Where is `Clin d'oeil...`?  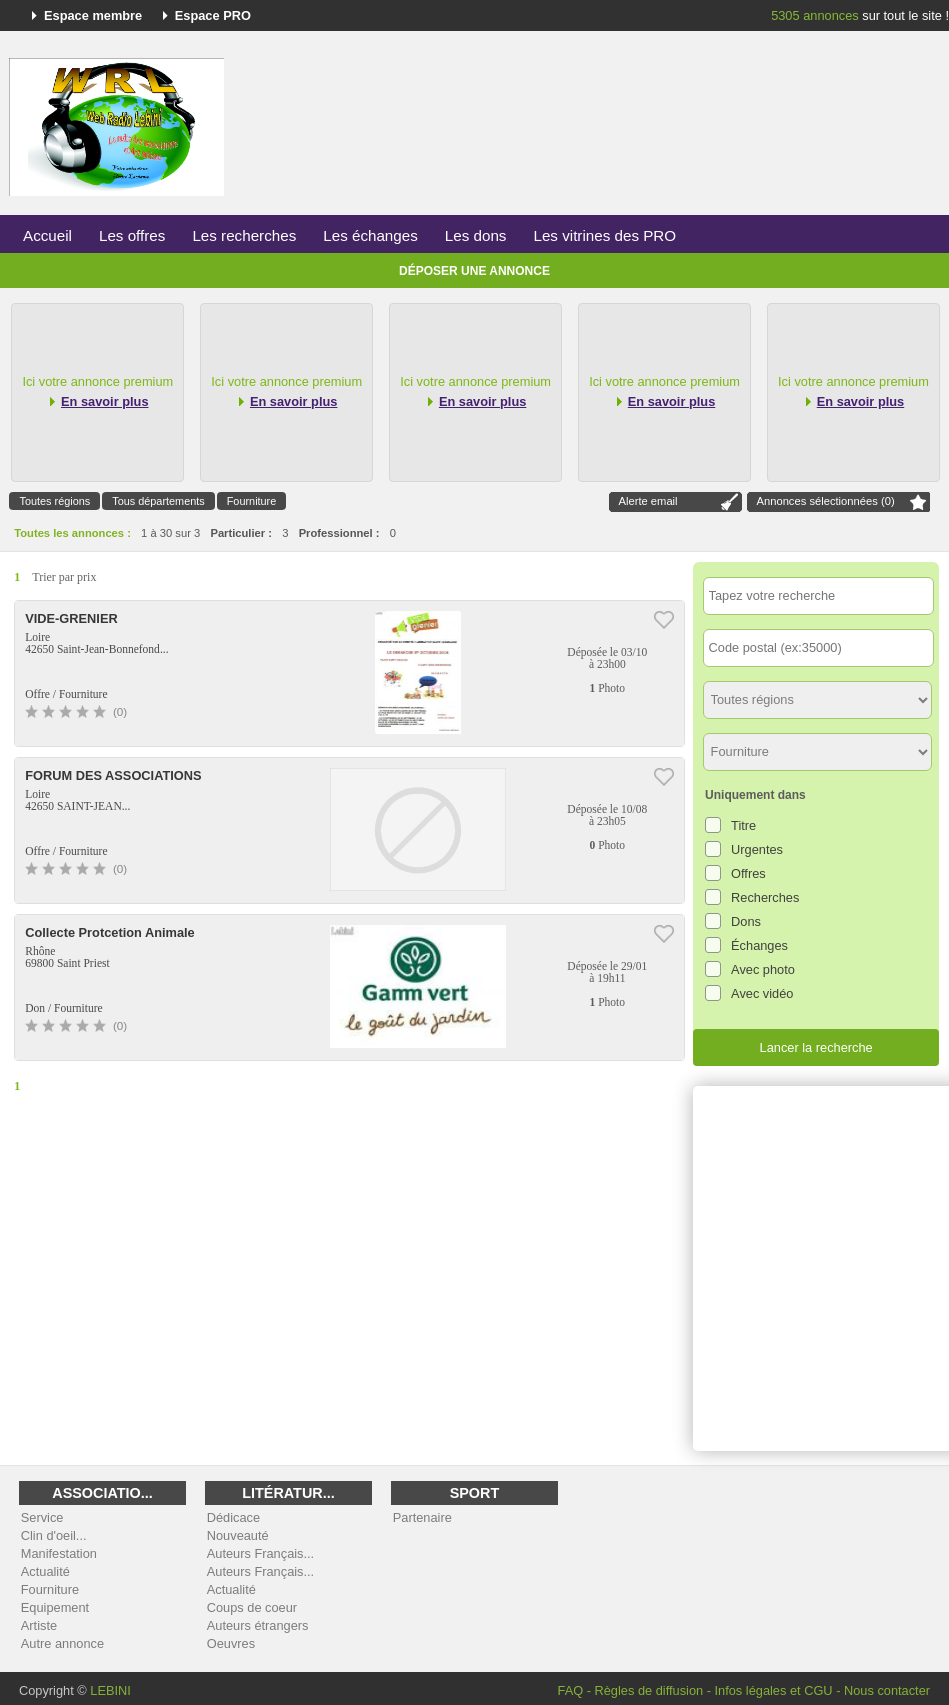 Clin d'oeil... is located at coordinates (54, 1535).